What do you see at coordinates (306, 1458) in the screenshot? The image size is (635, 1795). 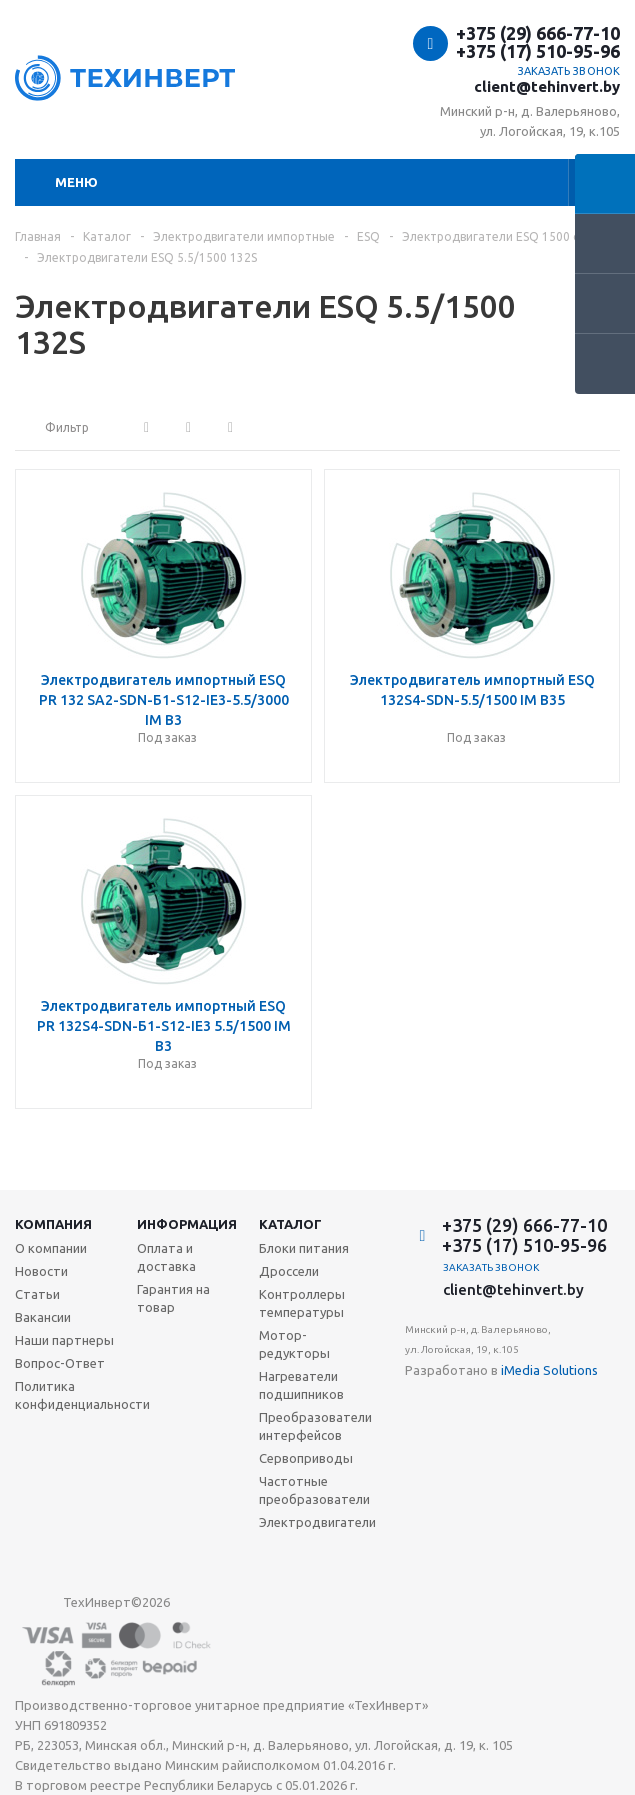 I see `Сервоприводы` at bounding box center [306, 1458].